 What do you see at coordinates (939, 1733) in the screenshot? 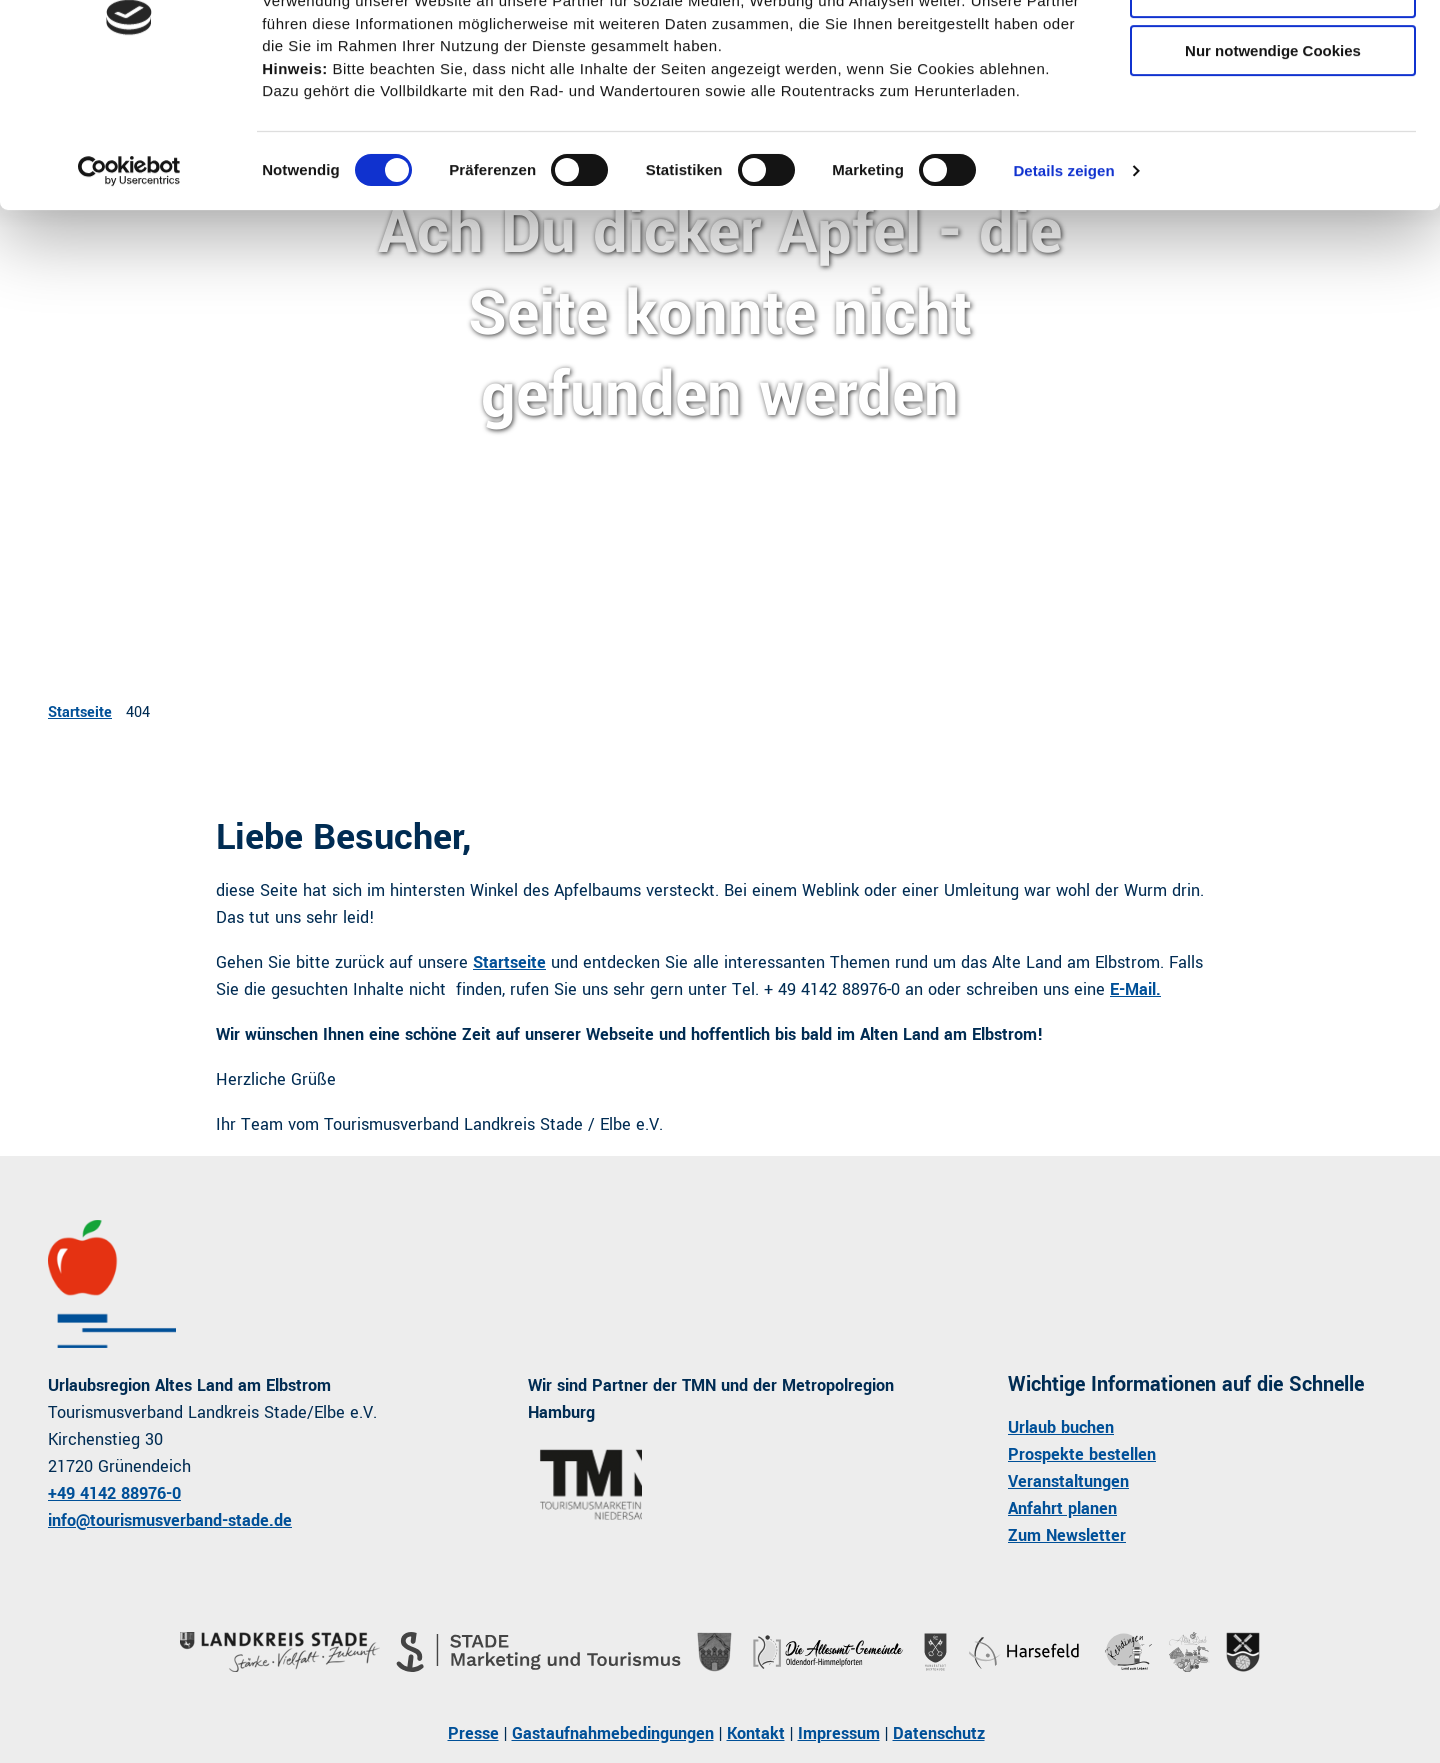
I see `Datenschutz` at bounding box center [939, 1733].